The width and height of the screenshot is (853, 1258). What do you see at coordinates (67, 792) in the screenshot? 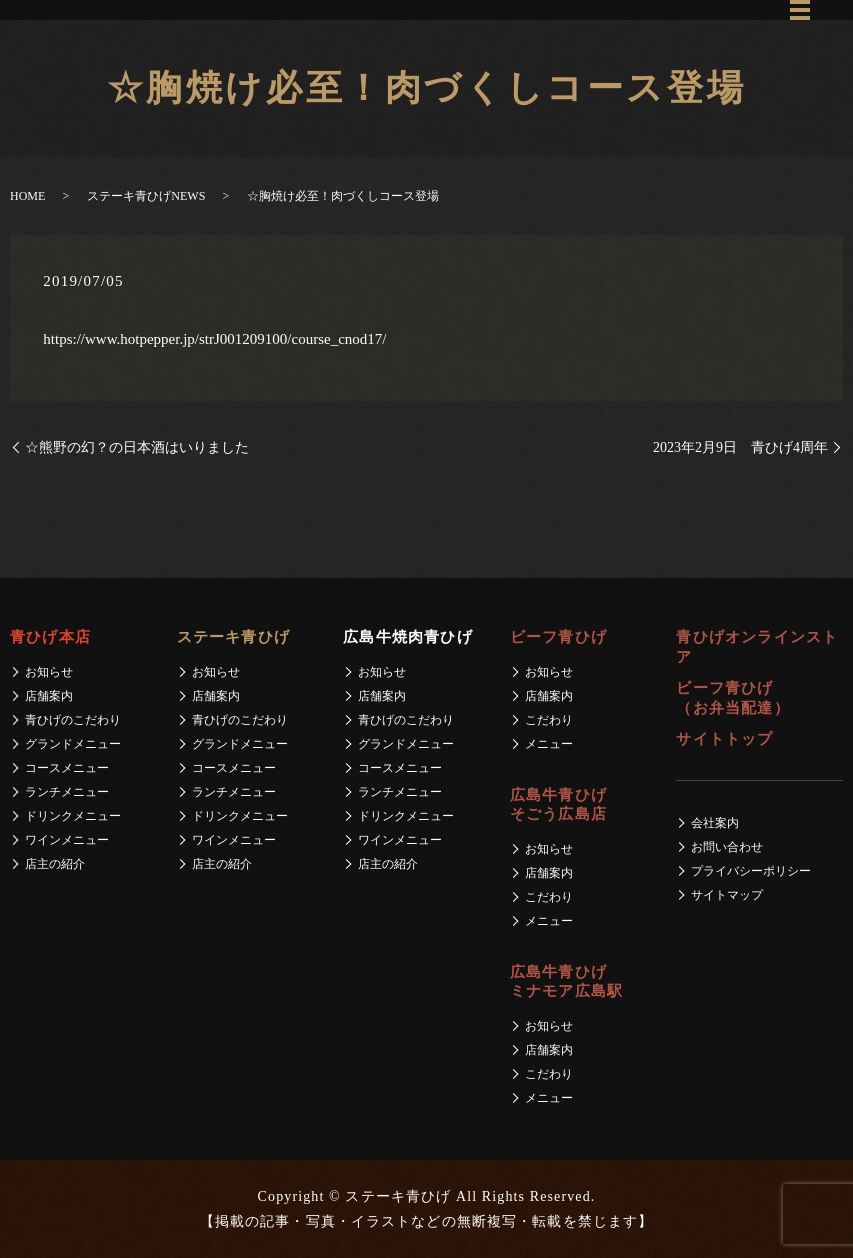
I see `ランチメニュー` at bounding box center [67, 792].